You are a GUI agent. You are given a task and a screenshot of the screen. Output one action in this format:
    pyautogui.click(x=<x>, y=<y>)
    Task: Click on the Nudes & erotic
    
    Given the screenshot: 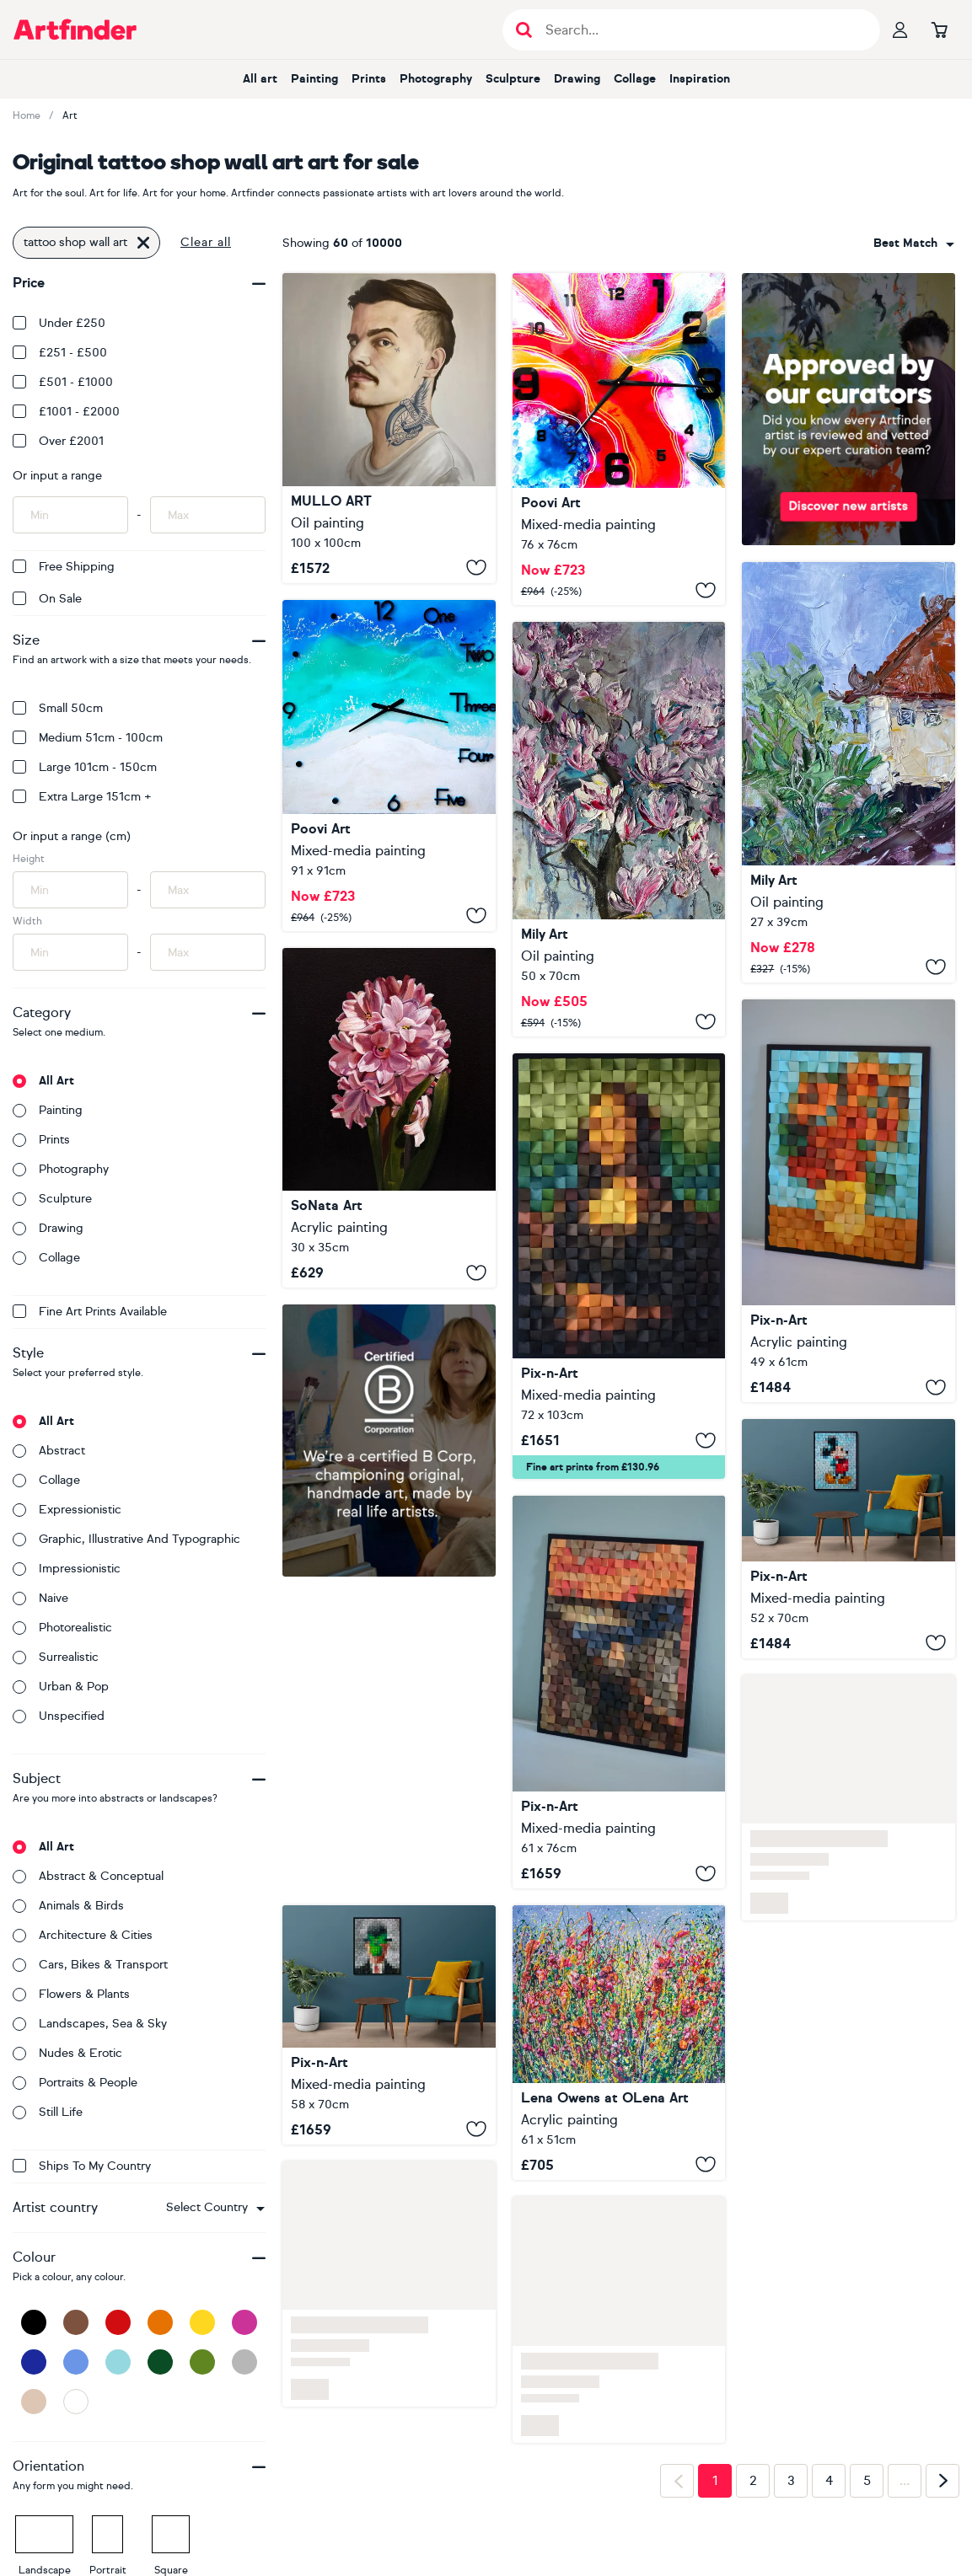 What is the action you would take?
    pyautogui.click(x=67, y=2053)
    